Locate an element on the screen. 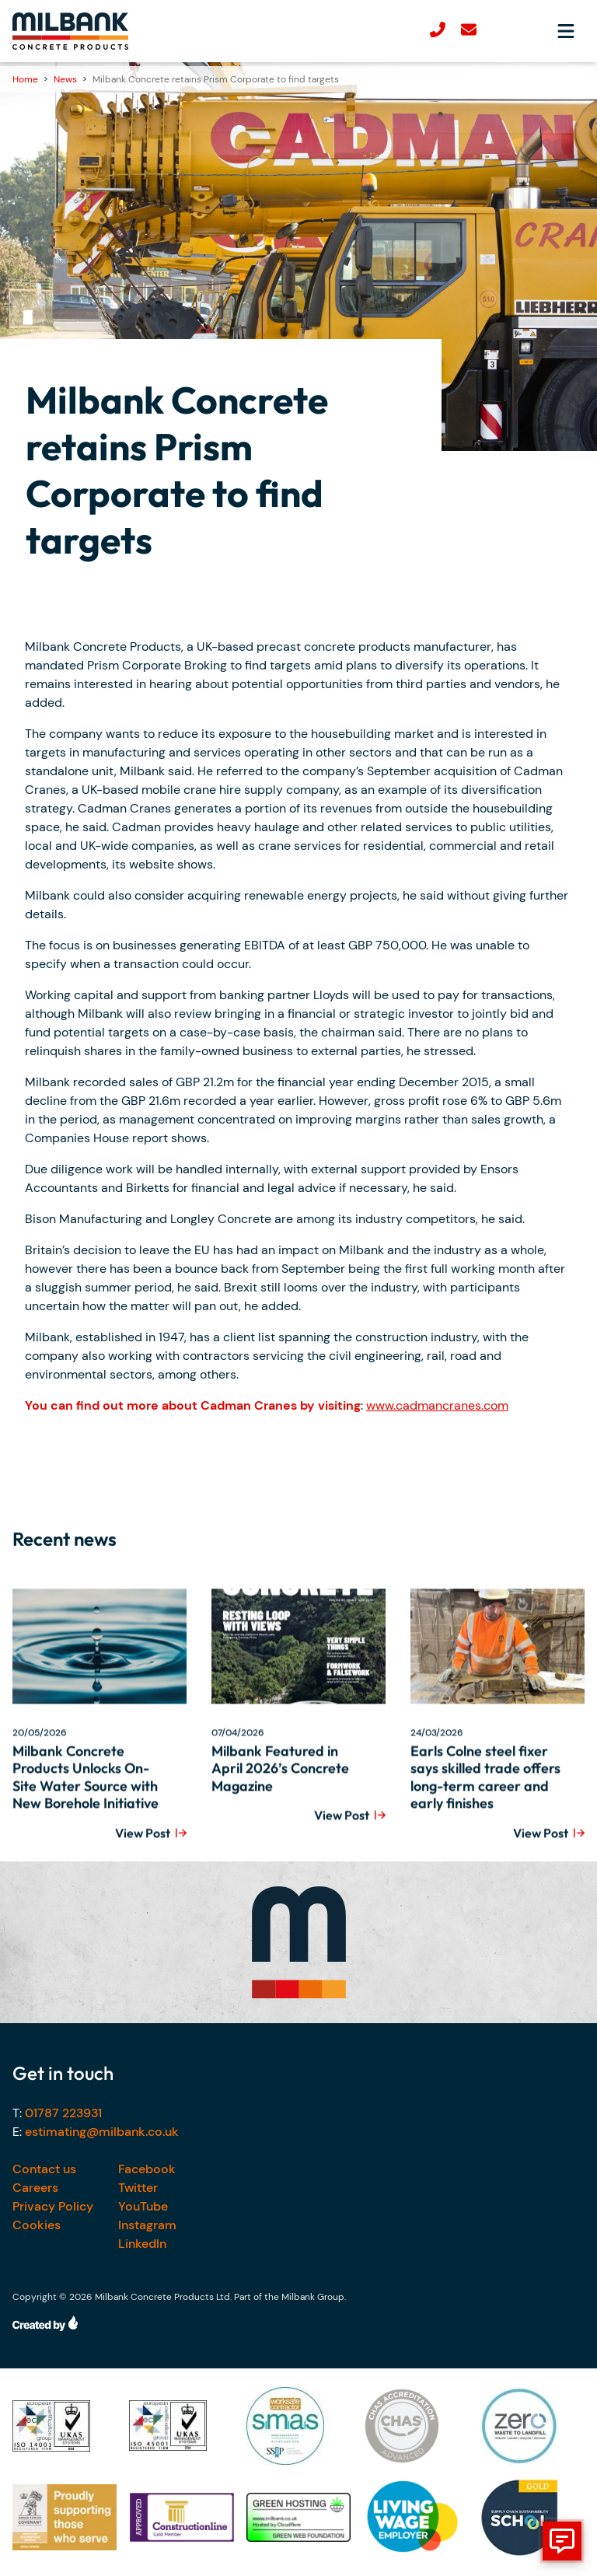 This screenshot has width=597, height=2576. estimating@milbank.co.uk is located at coordinates (102, 2131).